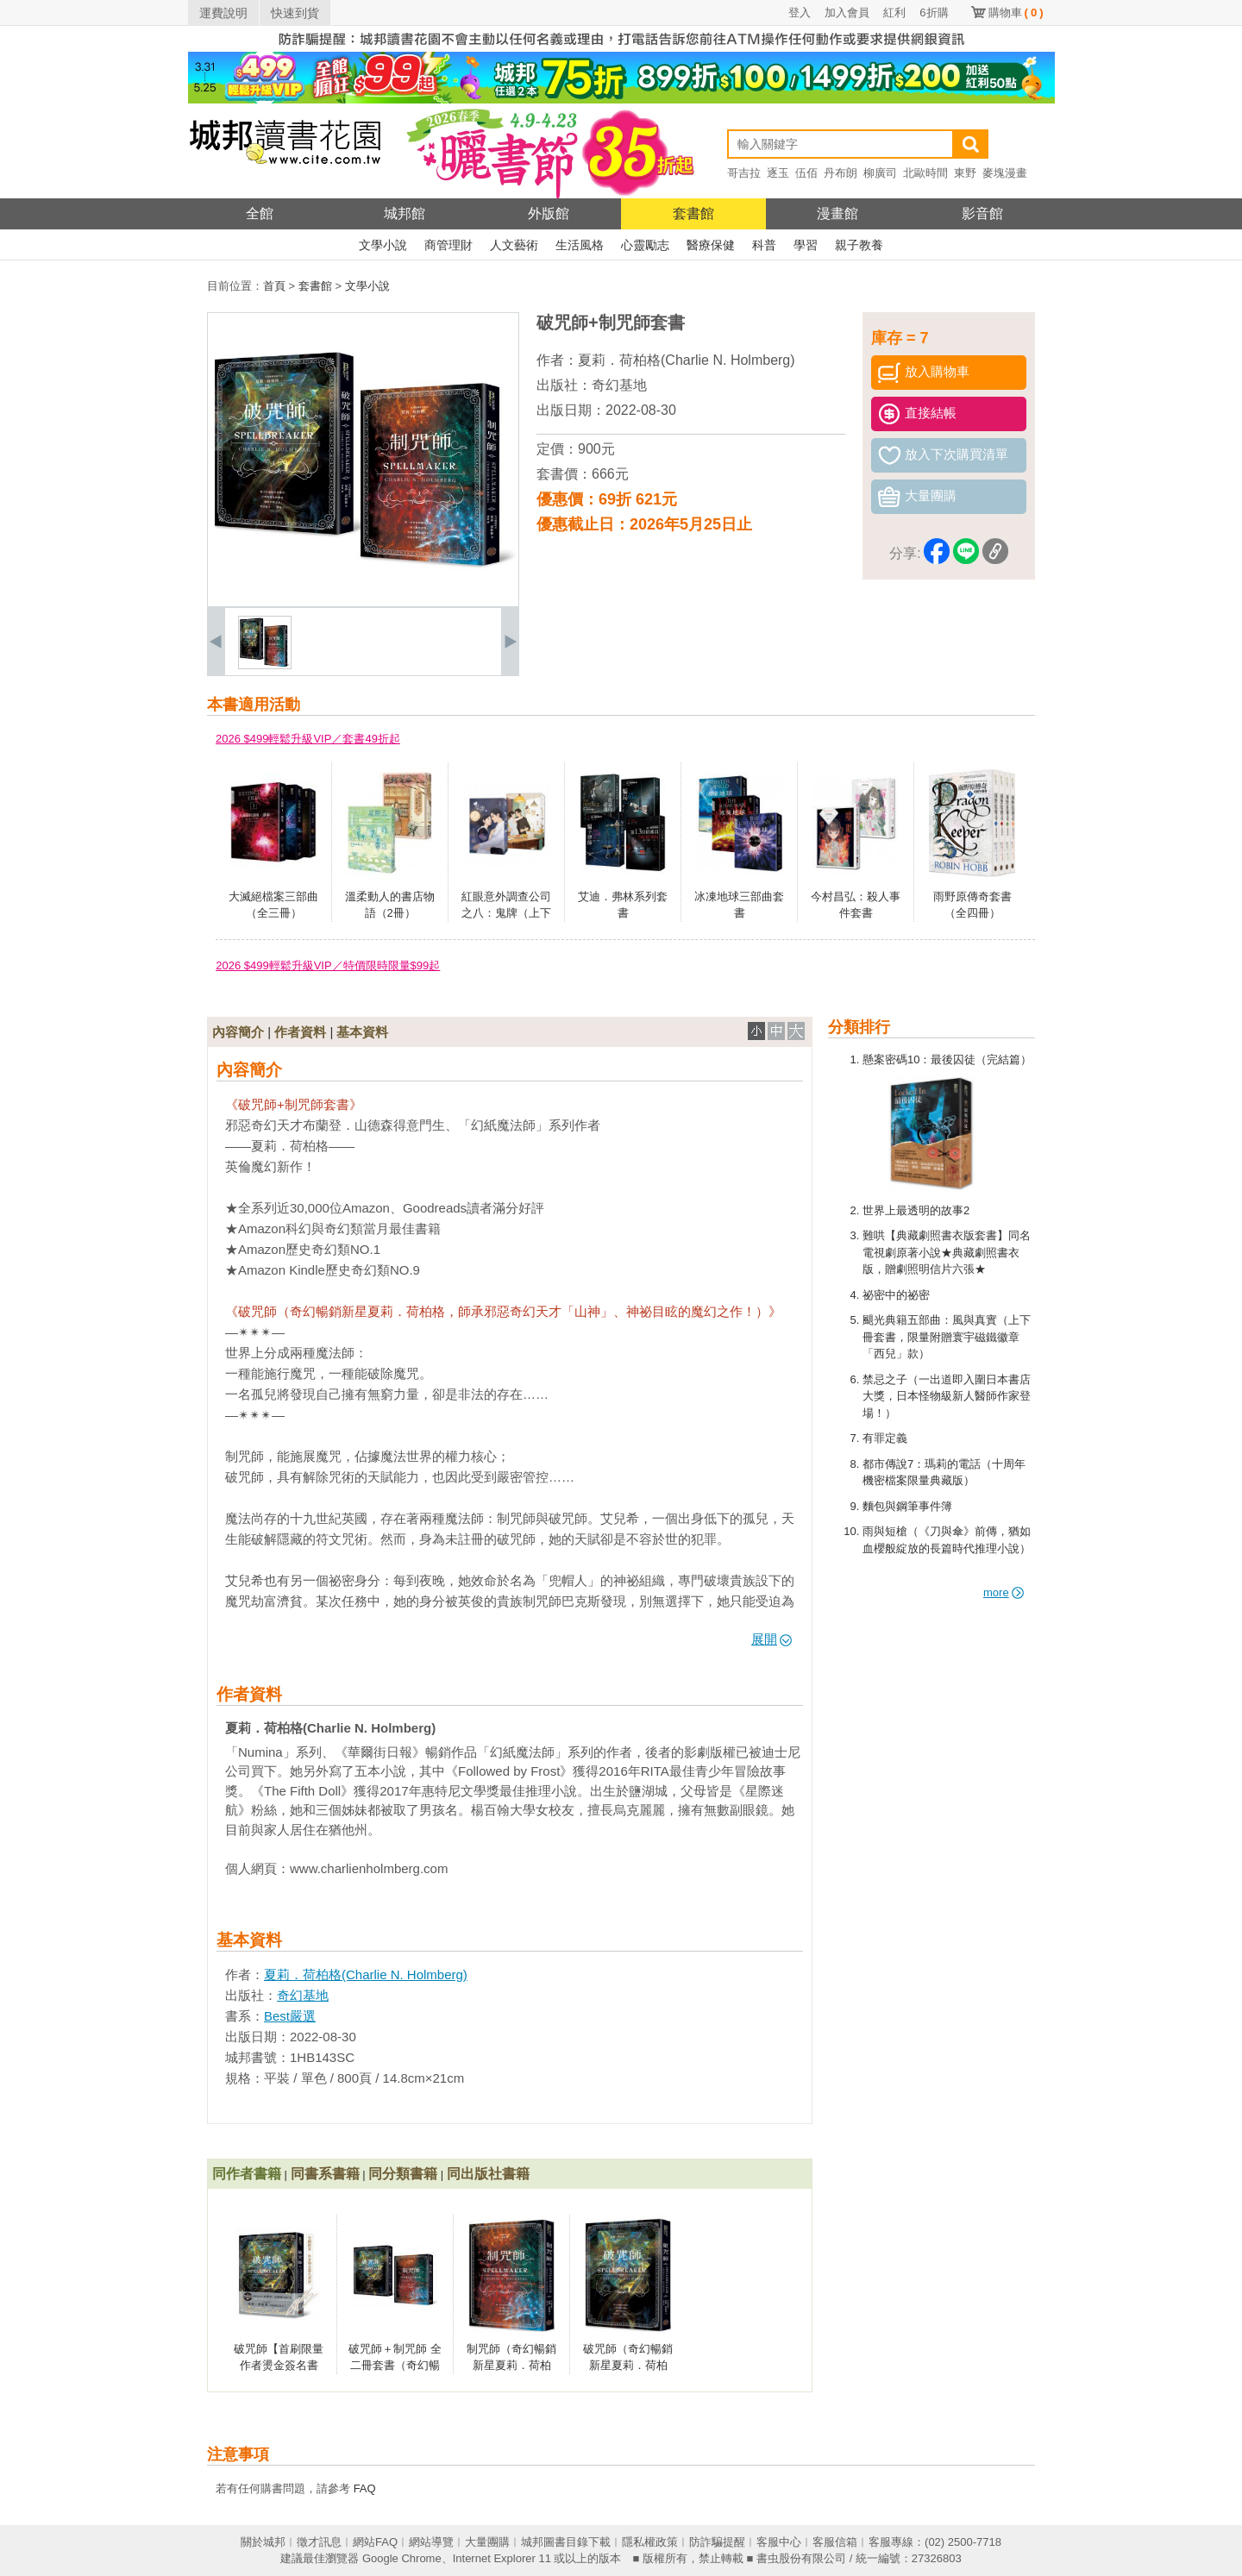 The width and height of the screenshot is (1242, 2576). What do you see at coordinates (259, 213) in the screenshot?
I see `全館` at bounding box center [259, 213].